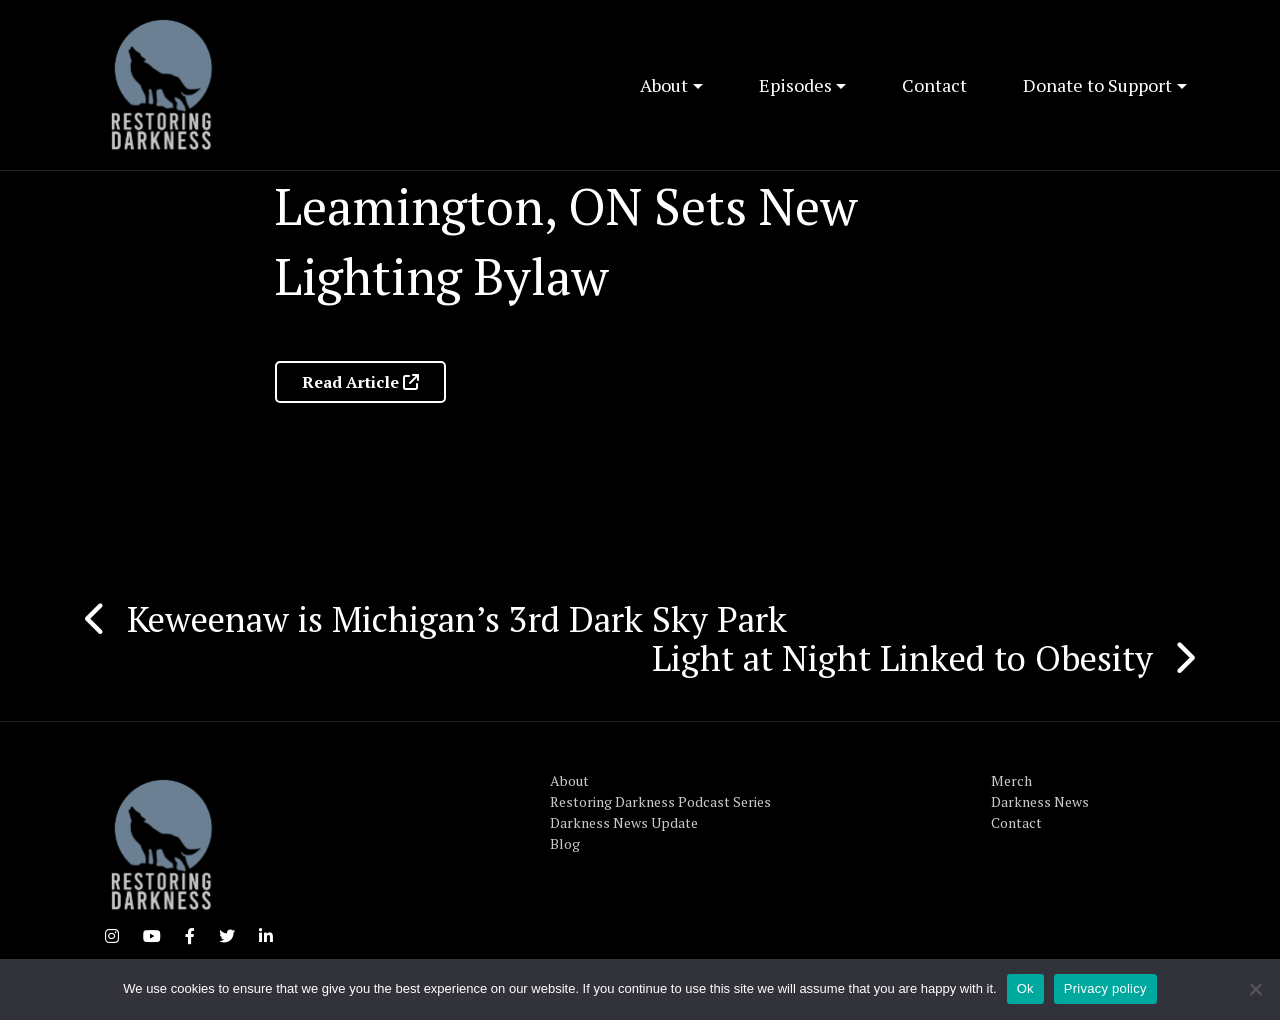  Describe the element at coordinates (1040, 801) in the screenshot. I see `Darkness News` at that location.